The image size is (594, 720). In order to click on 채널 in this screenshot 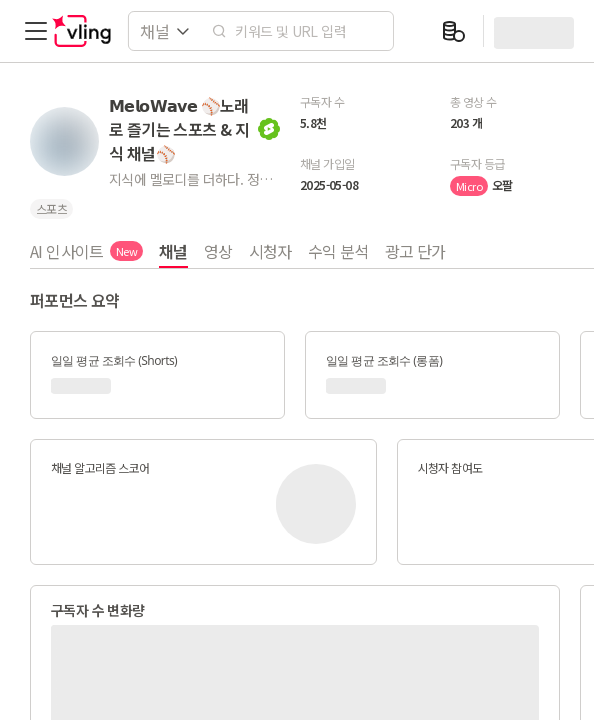, I will do `click(173, 251)`.